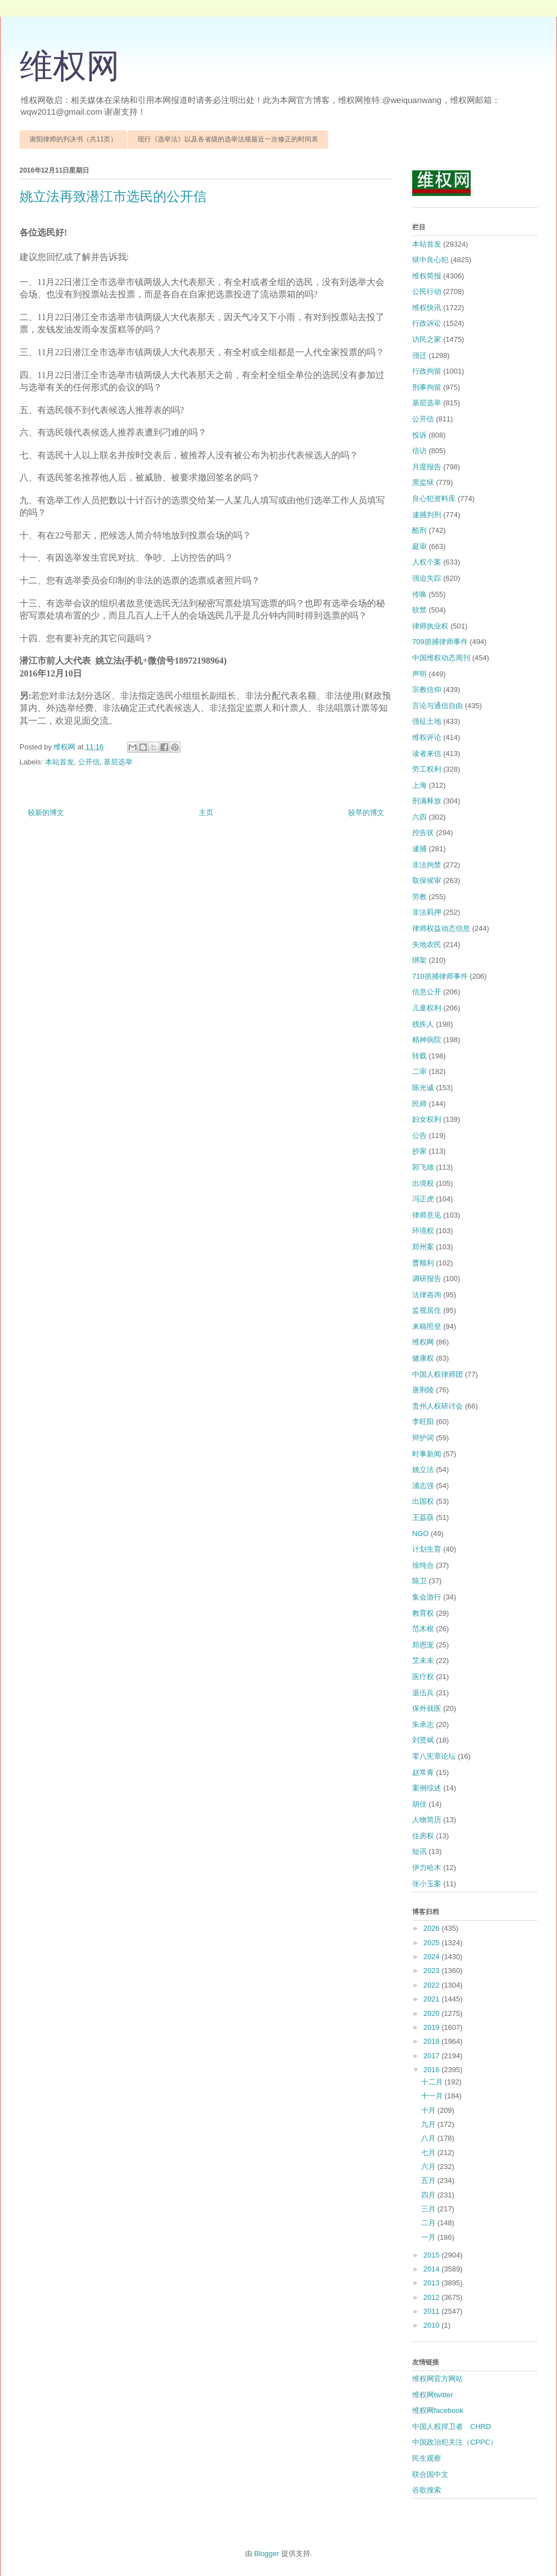 This screenshot has height=2576, width=557. I want to click on 张小玉案, so click(426, 1884).